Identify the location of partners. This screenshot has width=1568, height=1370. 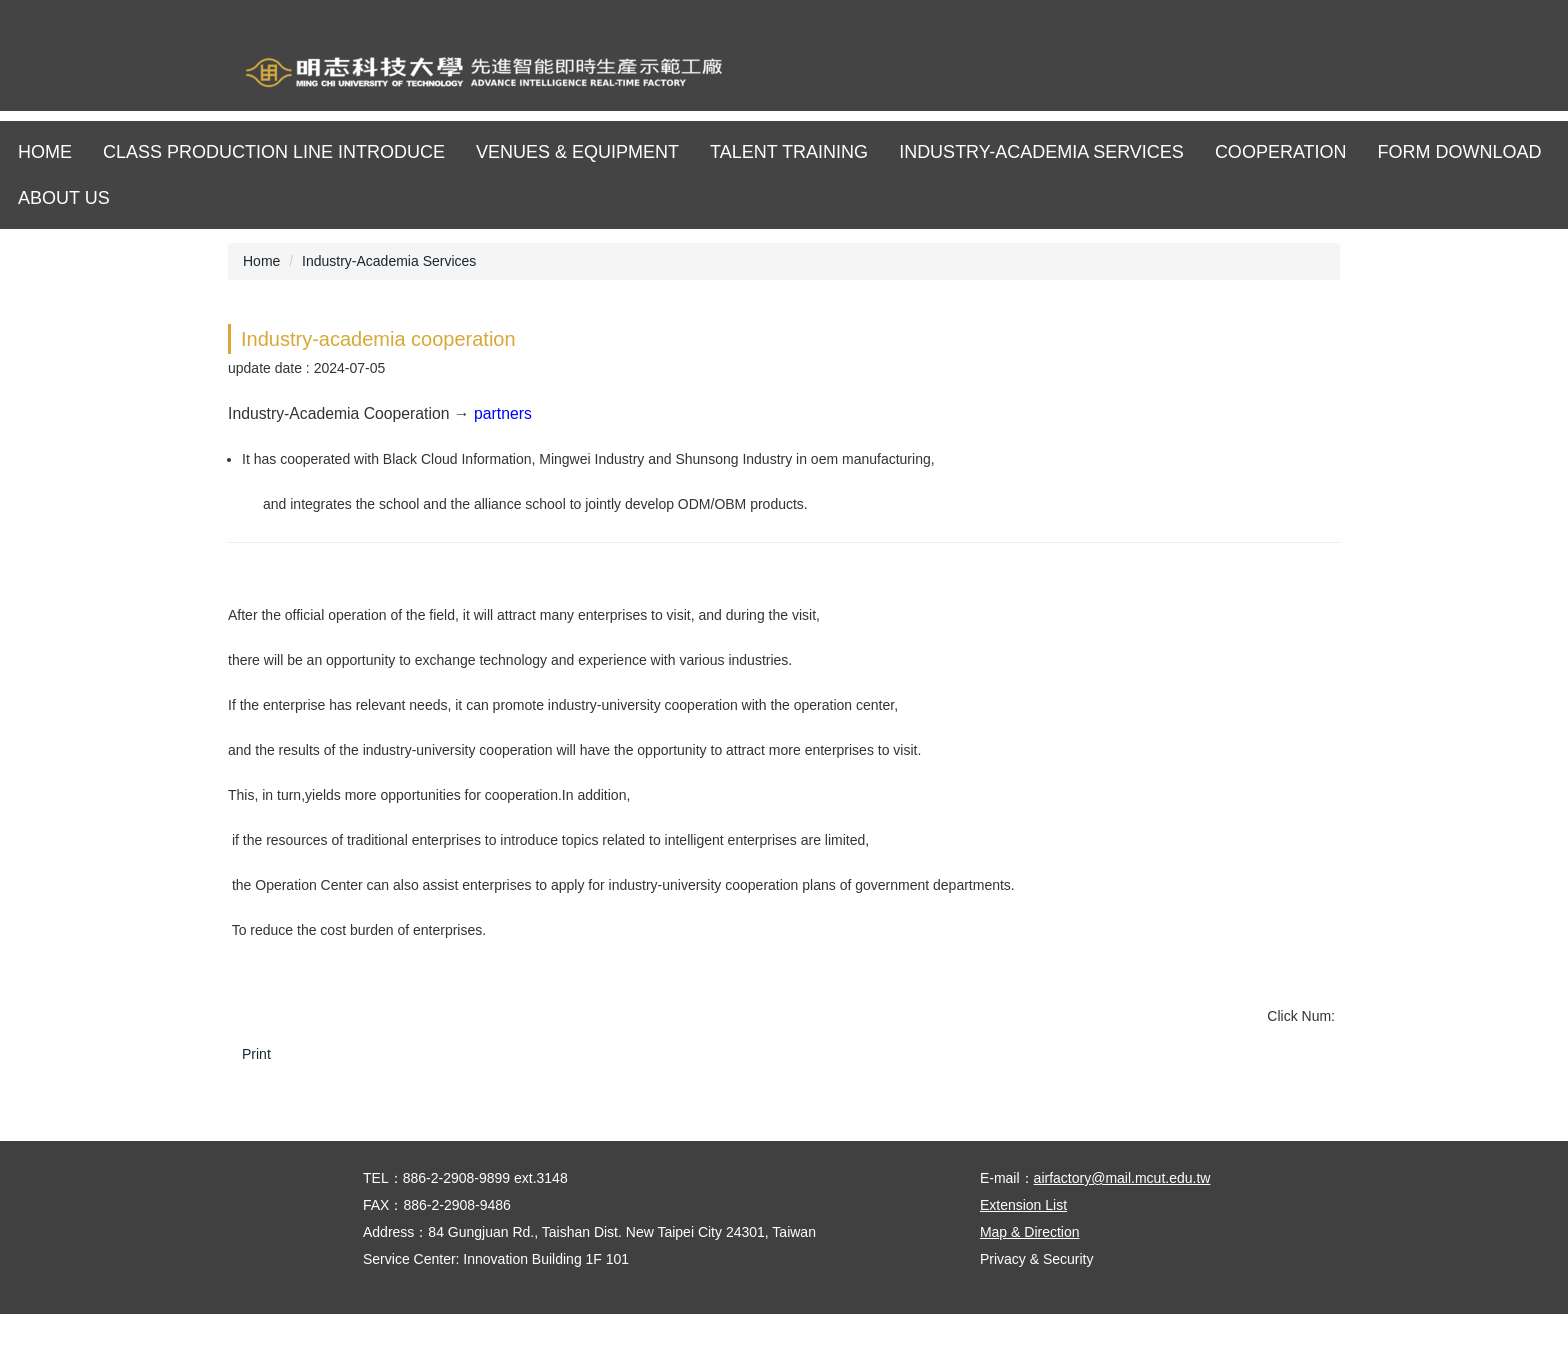
(503, 413).